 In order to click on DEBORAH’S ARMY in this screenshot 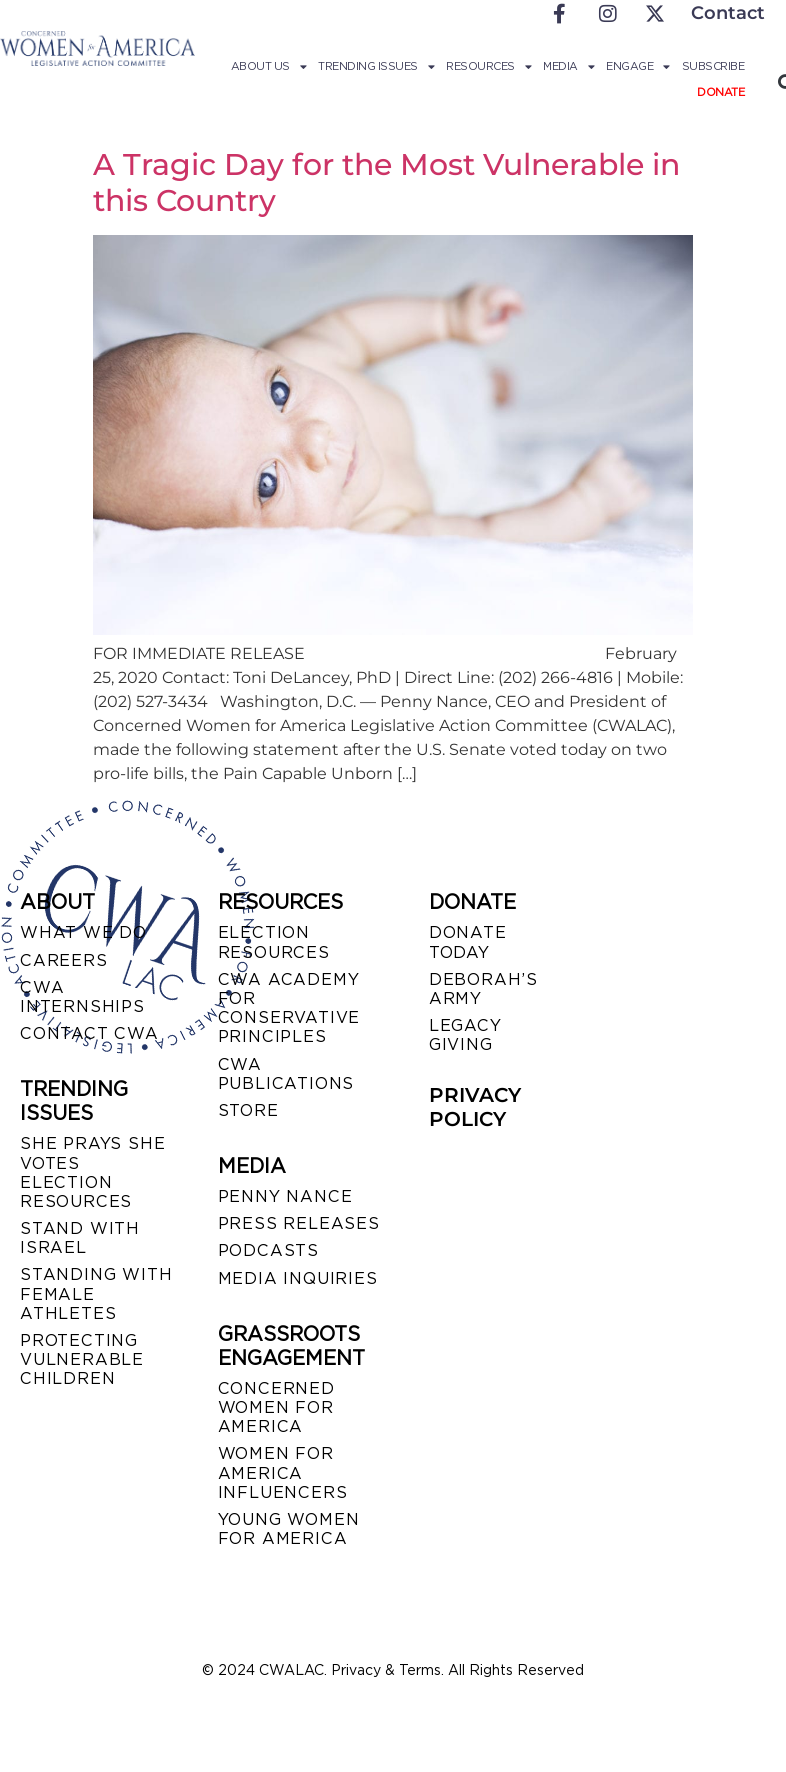, I will do `click(483, 989)`.